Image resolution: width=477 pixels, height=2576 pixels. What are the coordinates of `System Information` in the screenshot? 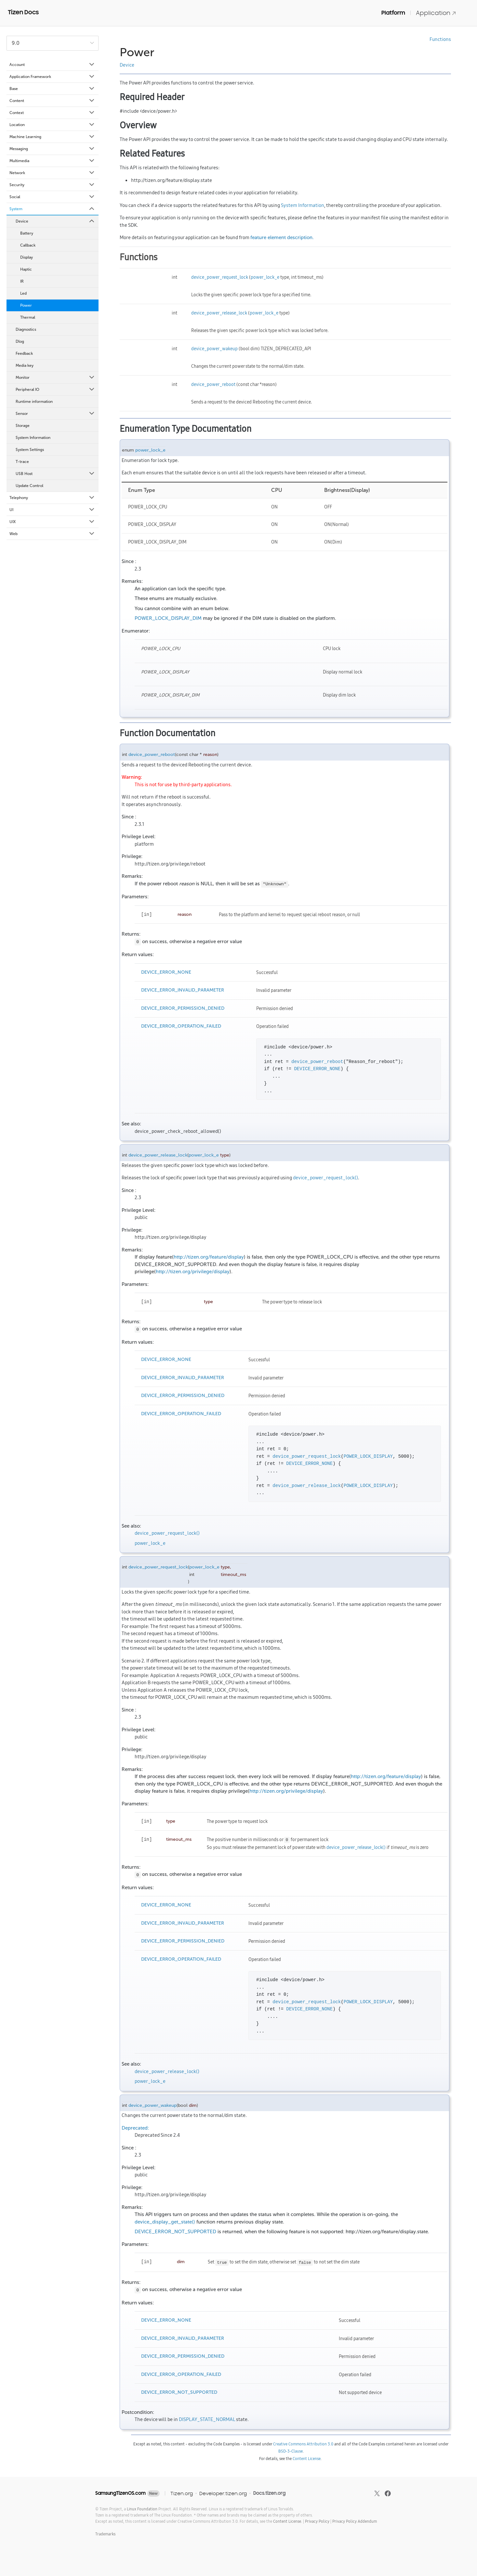 It's located at (33, 437).